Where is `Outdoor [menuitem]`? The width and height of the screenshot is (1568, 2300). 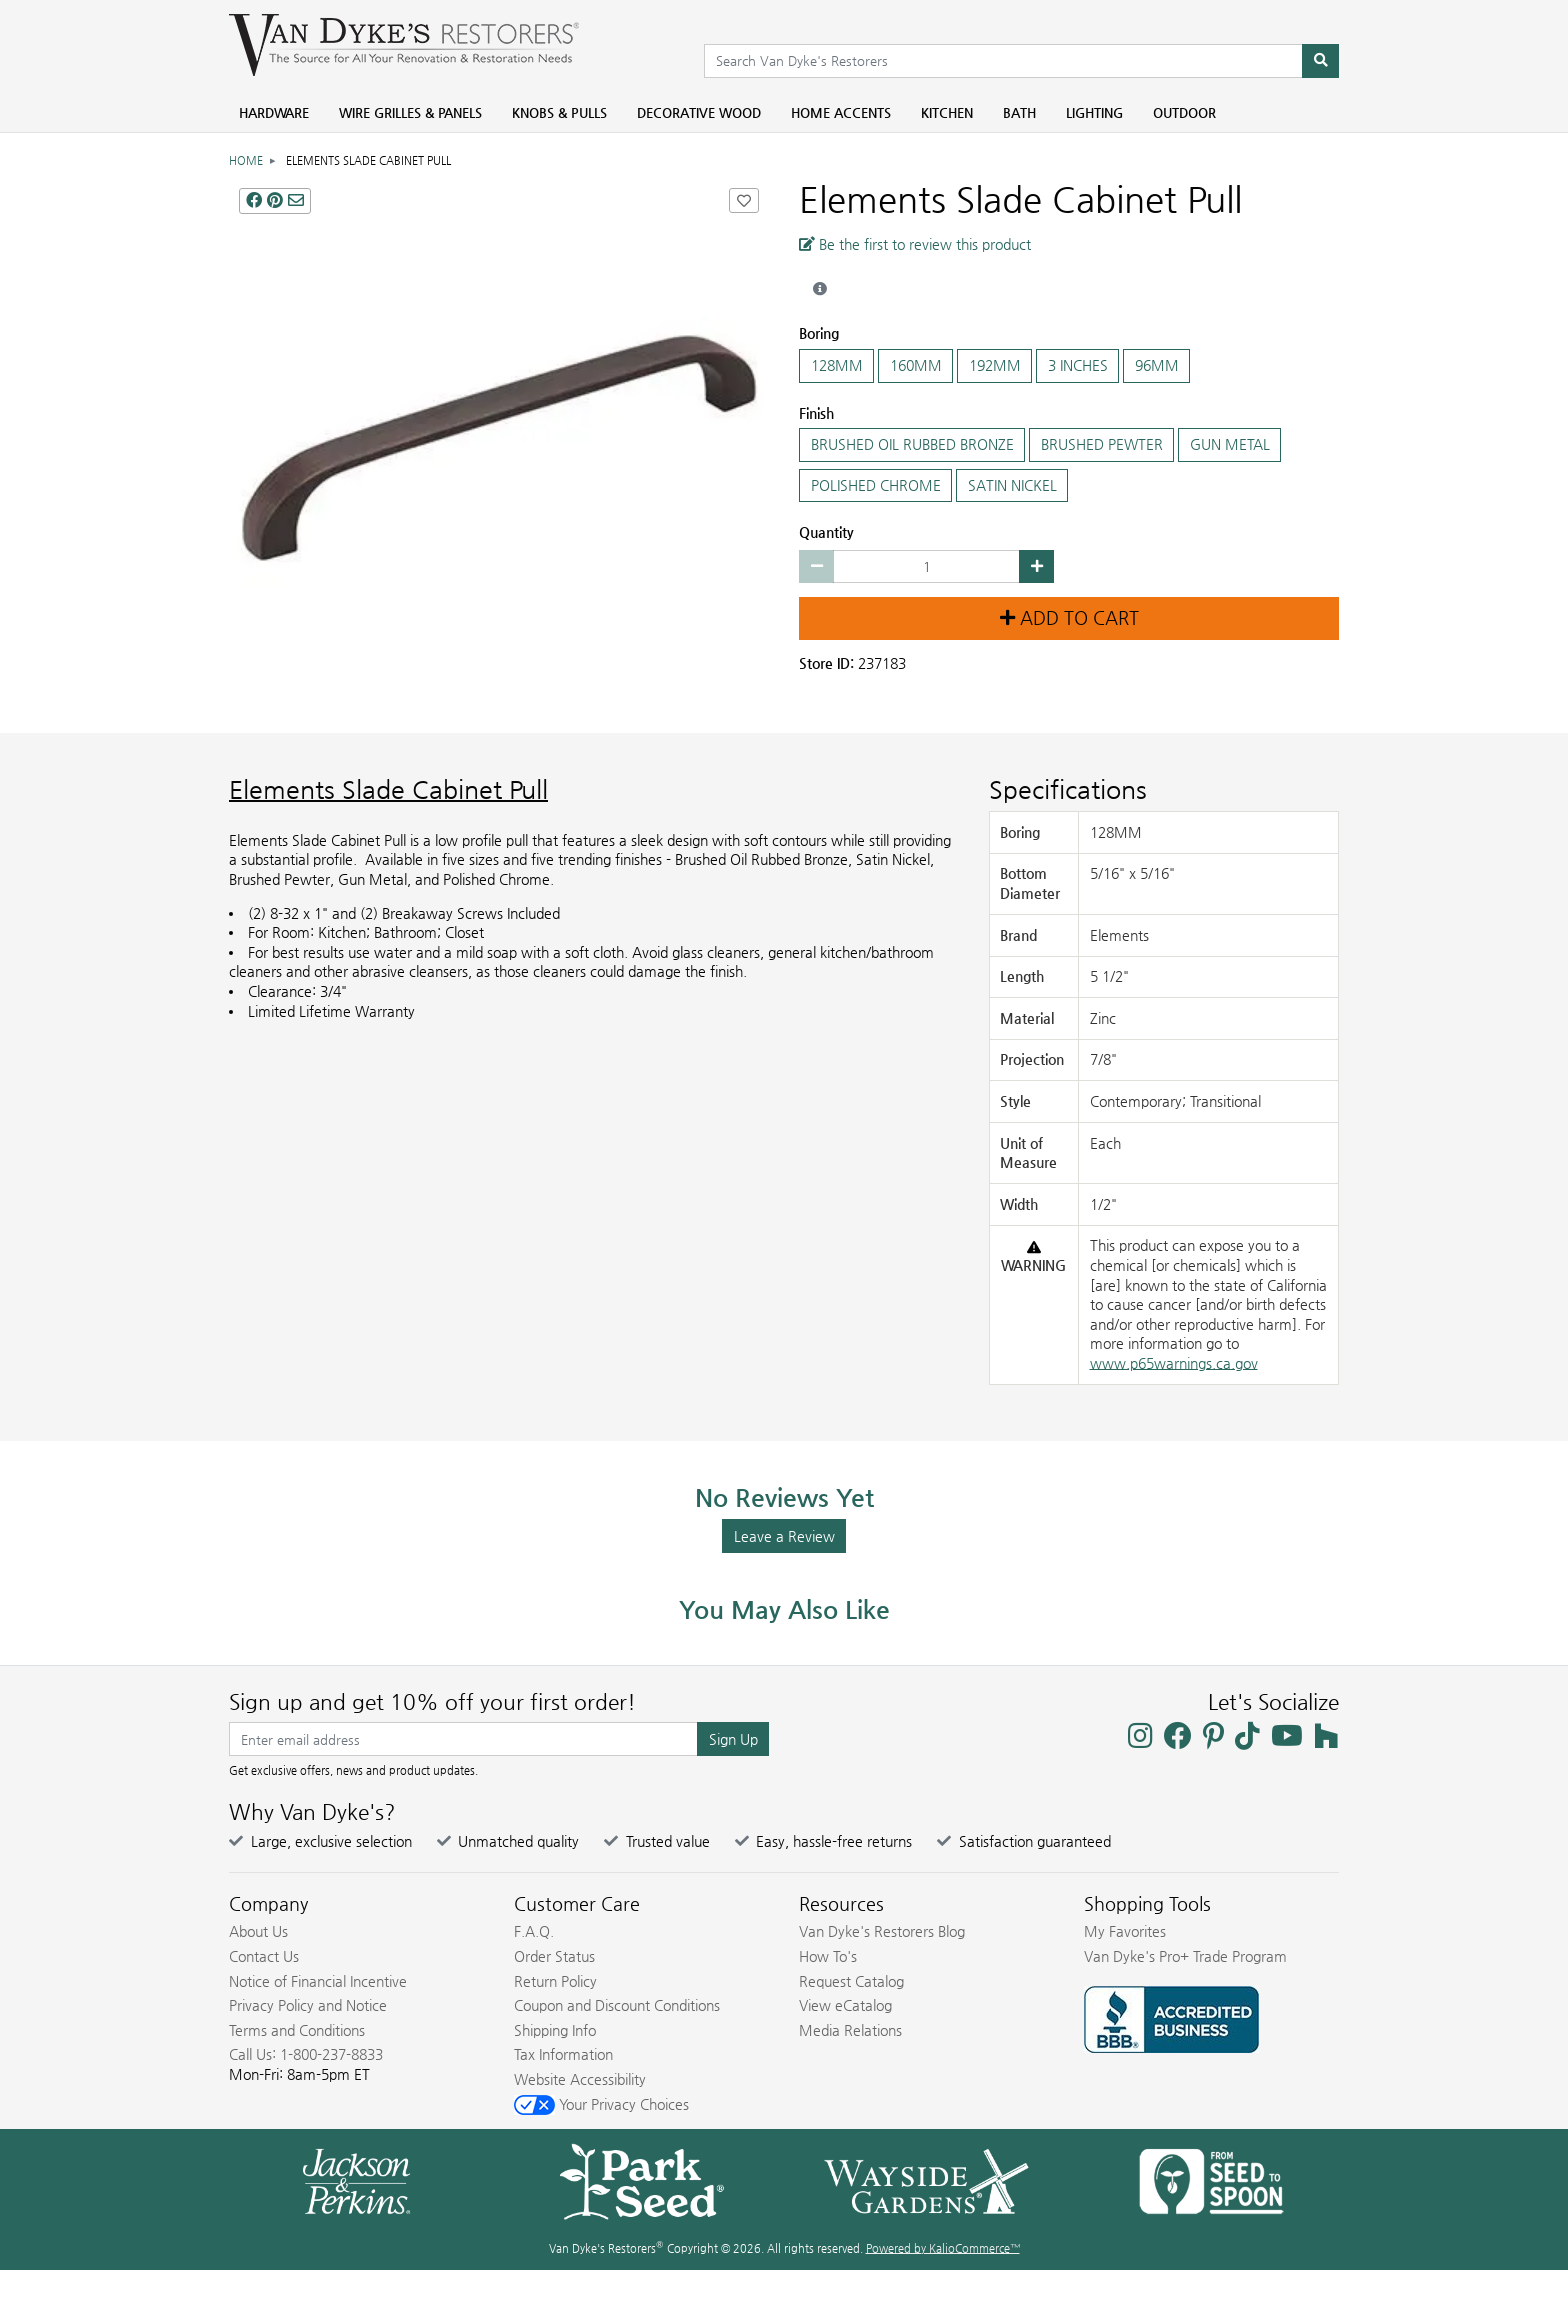
Outdoor [menuitem] is located at coordinates (1184, 112).